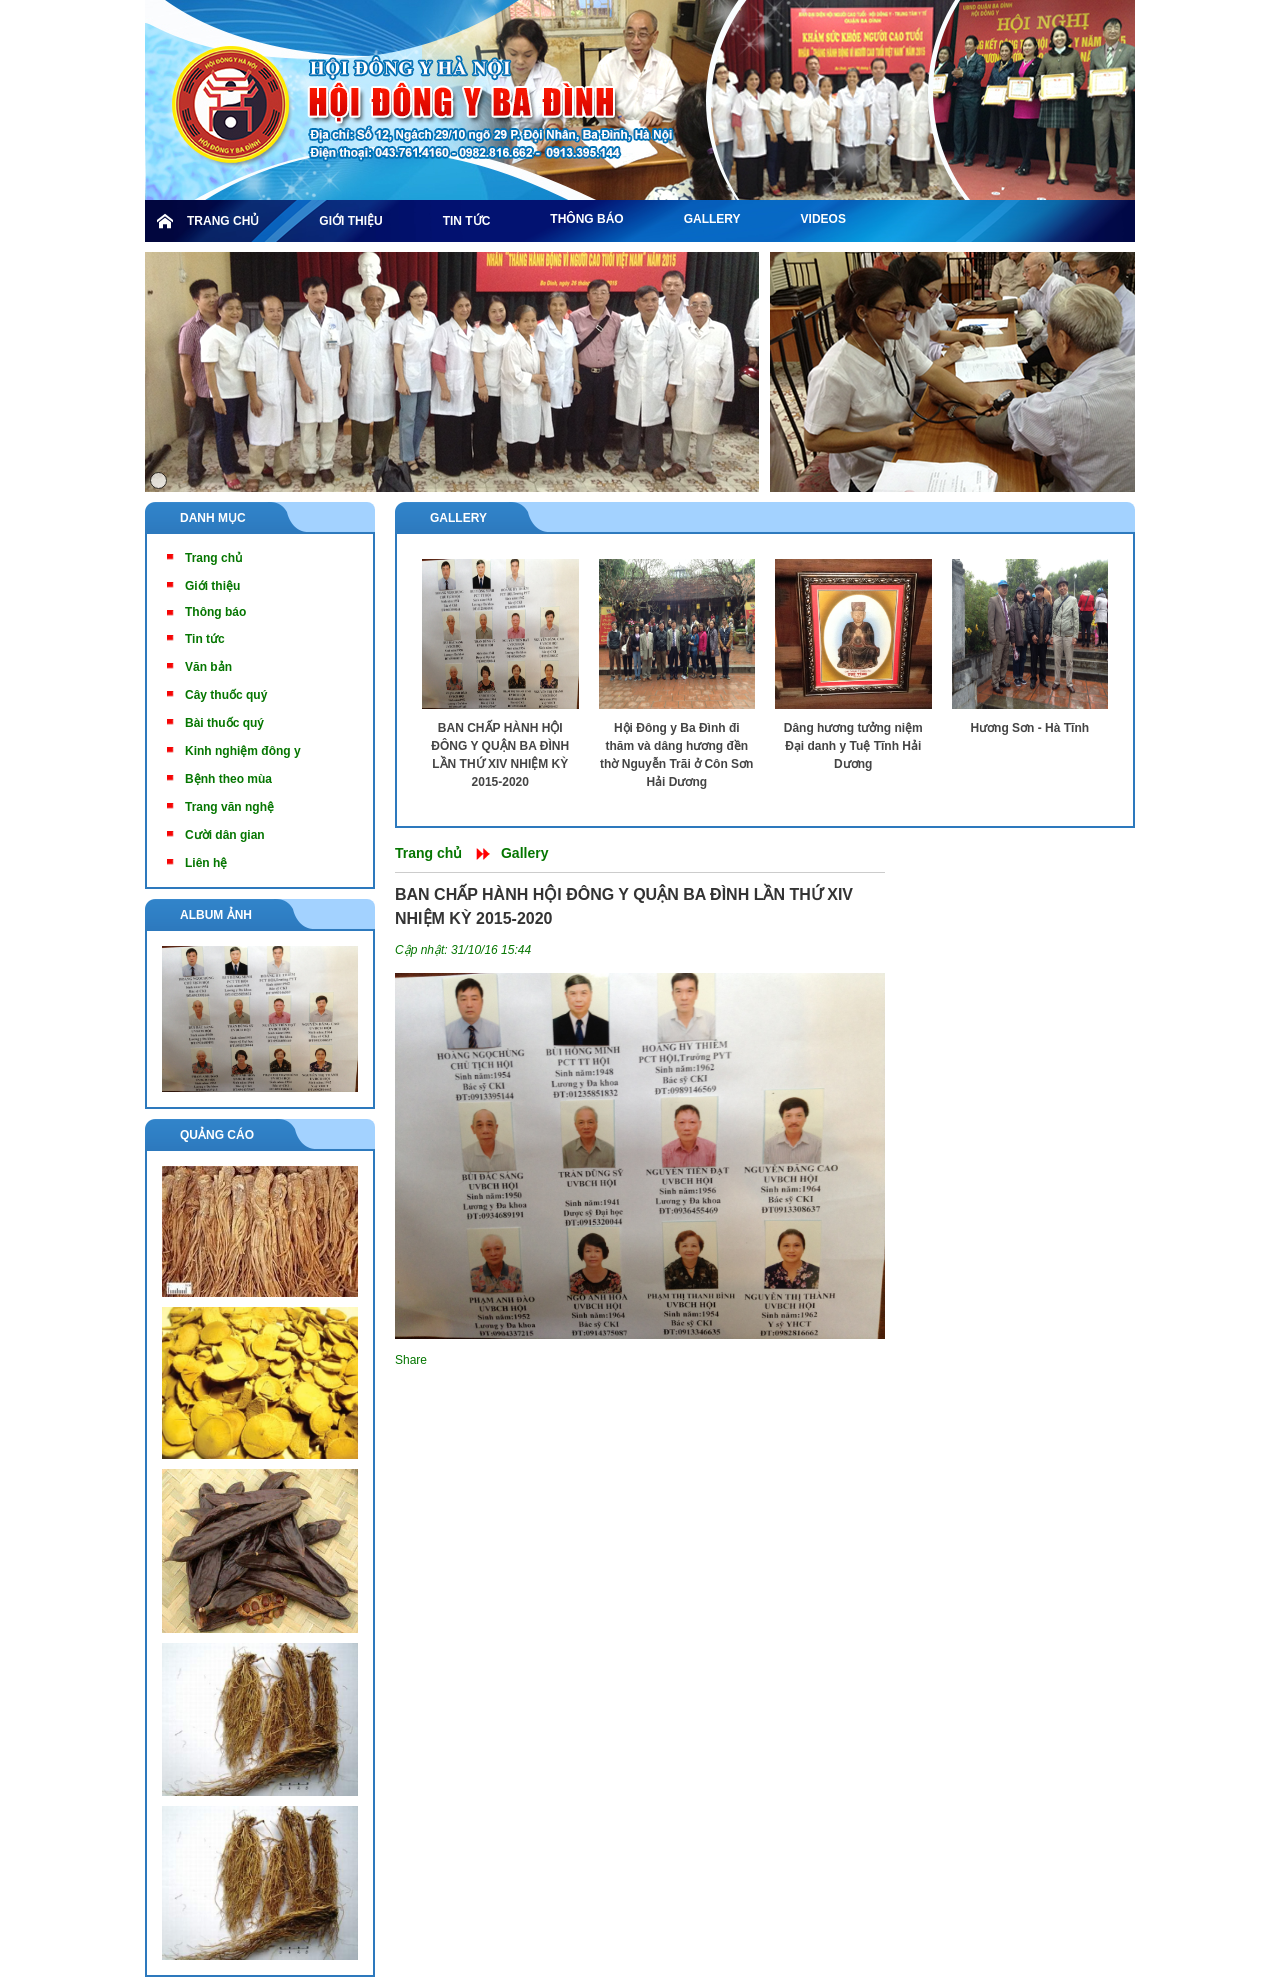 The width and height of the screenshot is (1280, 1987). I want to click on Dâng hương tưởng niệm Đại danh y Tuệ Tĩnh Hải Dương, so click(853, 746).